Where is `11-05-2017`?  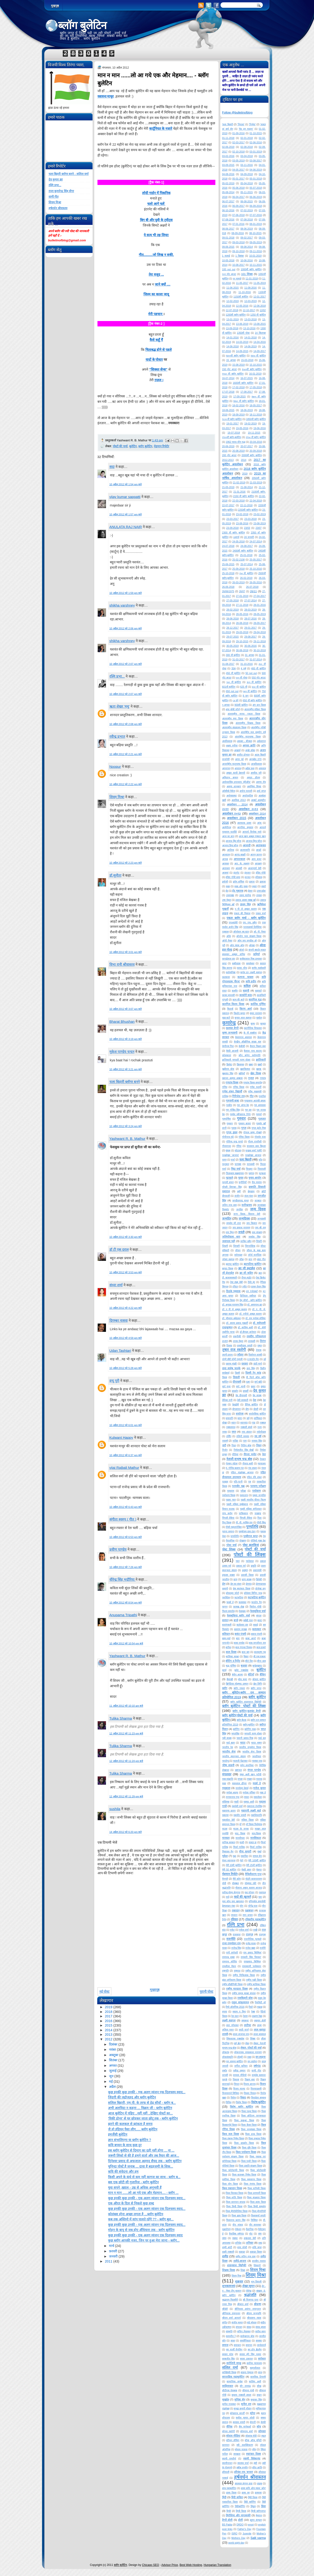 11-05-2017 is located at coordinates (242, 283).